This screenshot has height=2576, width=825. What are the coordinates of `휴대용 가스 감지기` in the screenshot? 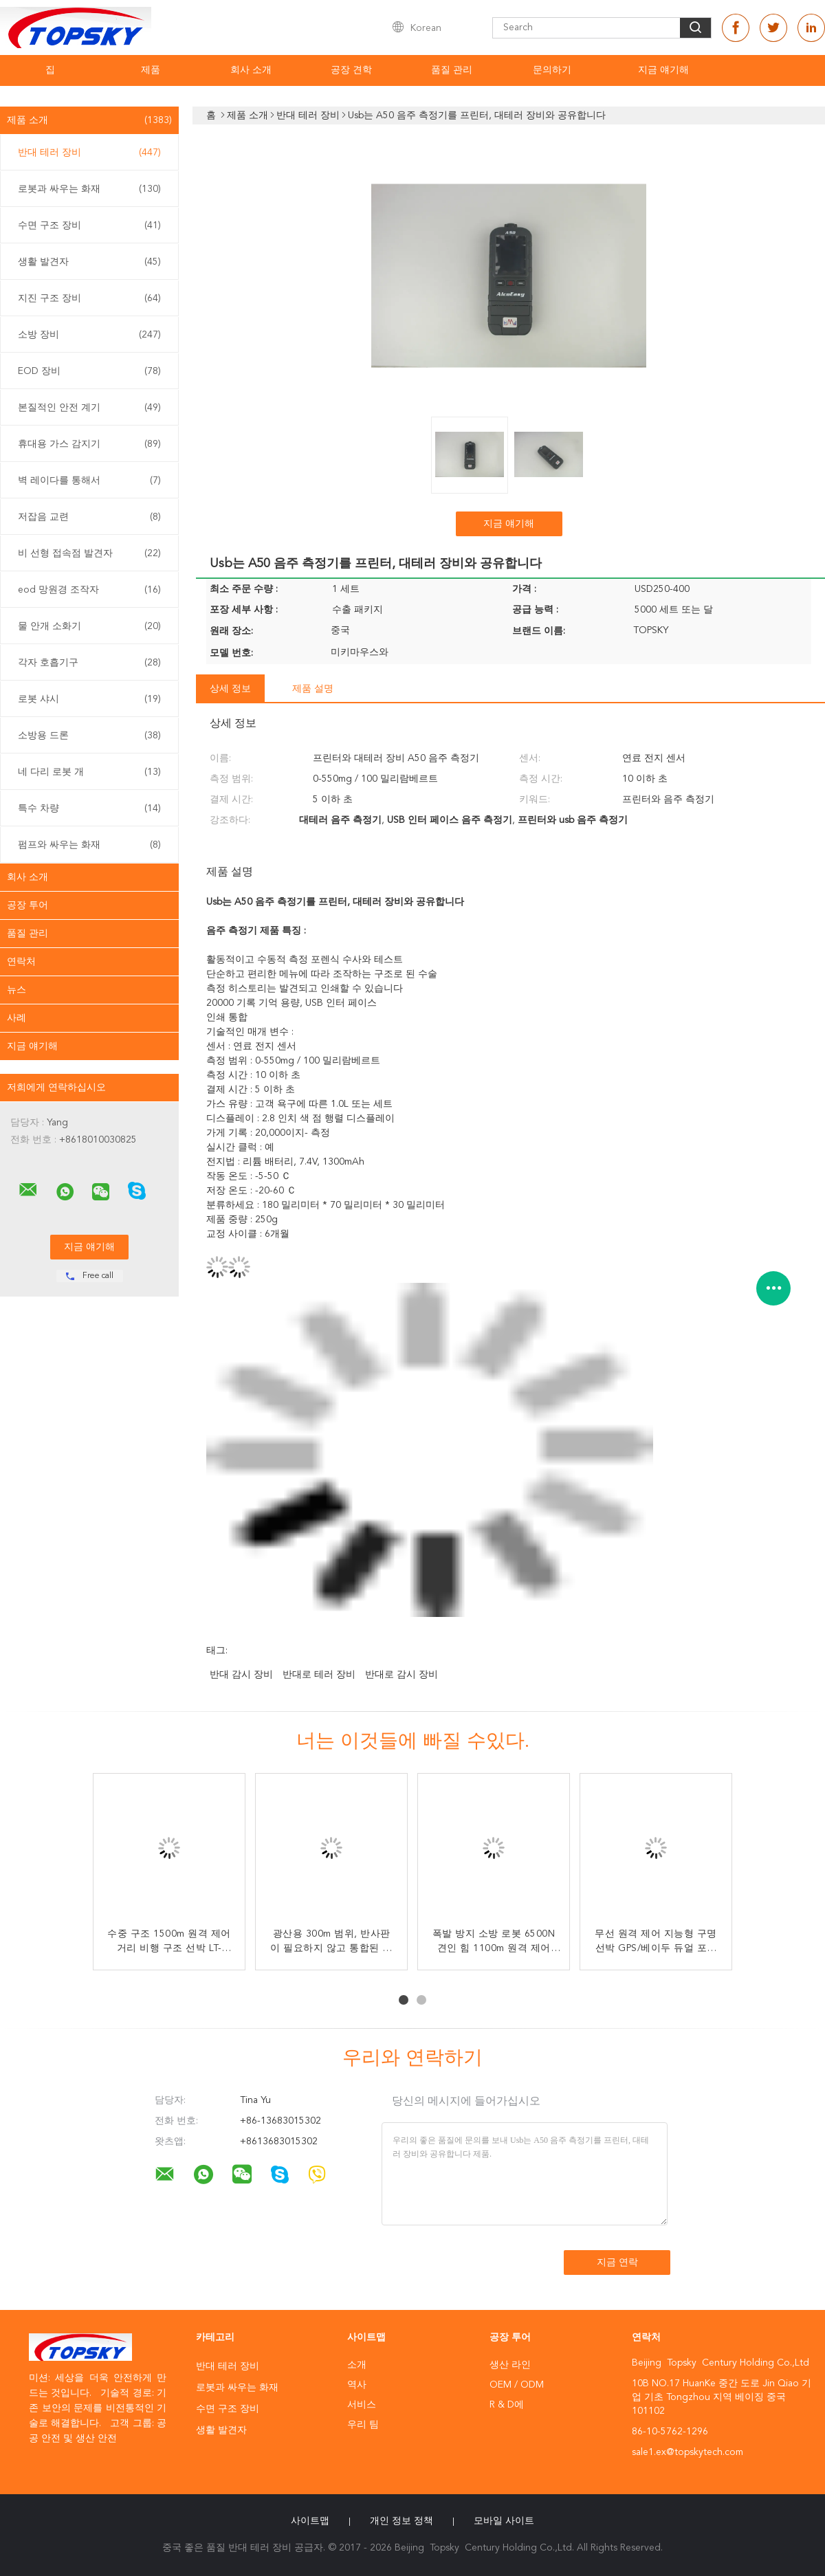 It's located at (89, 444).